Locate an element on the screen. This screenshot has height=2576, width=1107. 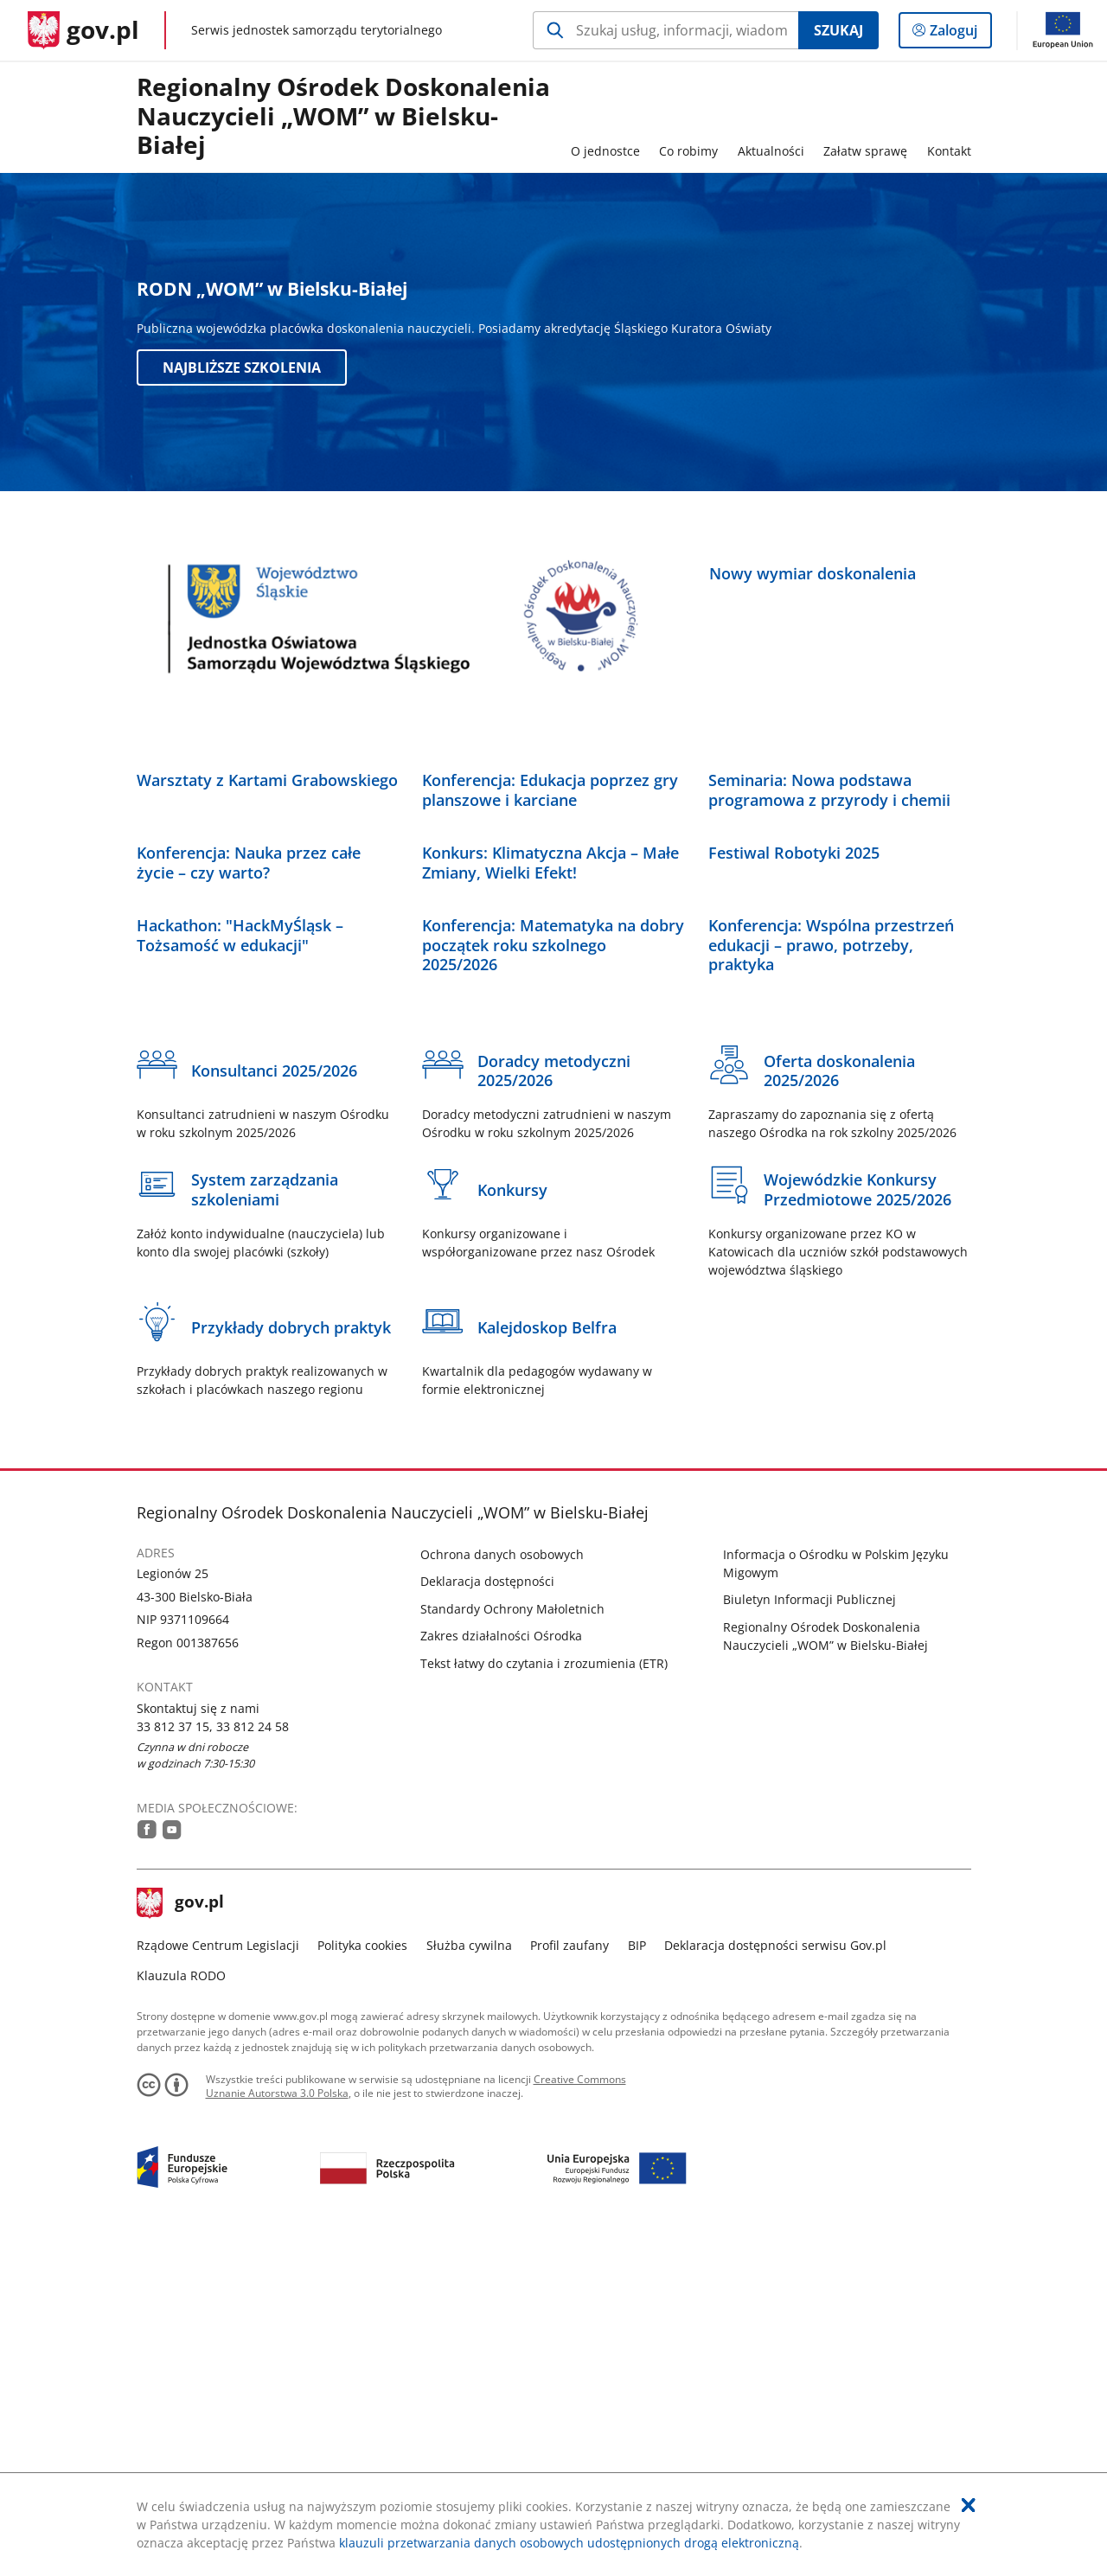
Szukaj is located at coordinates (838, 30).